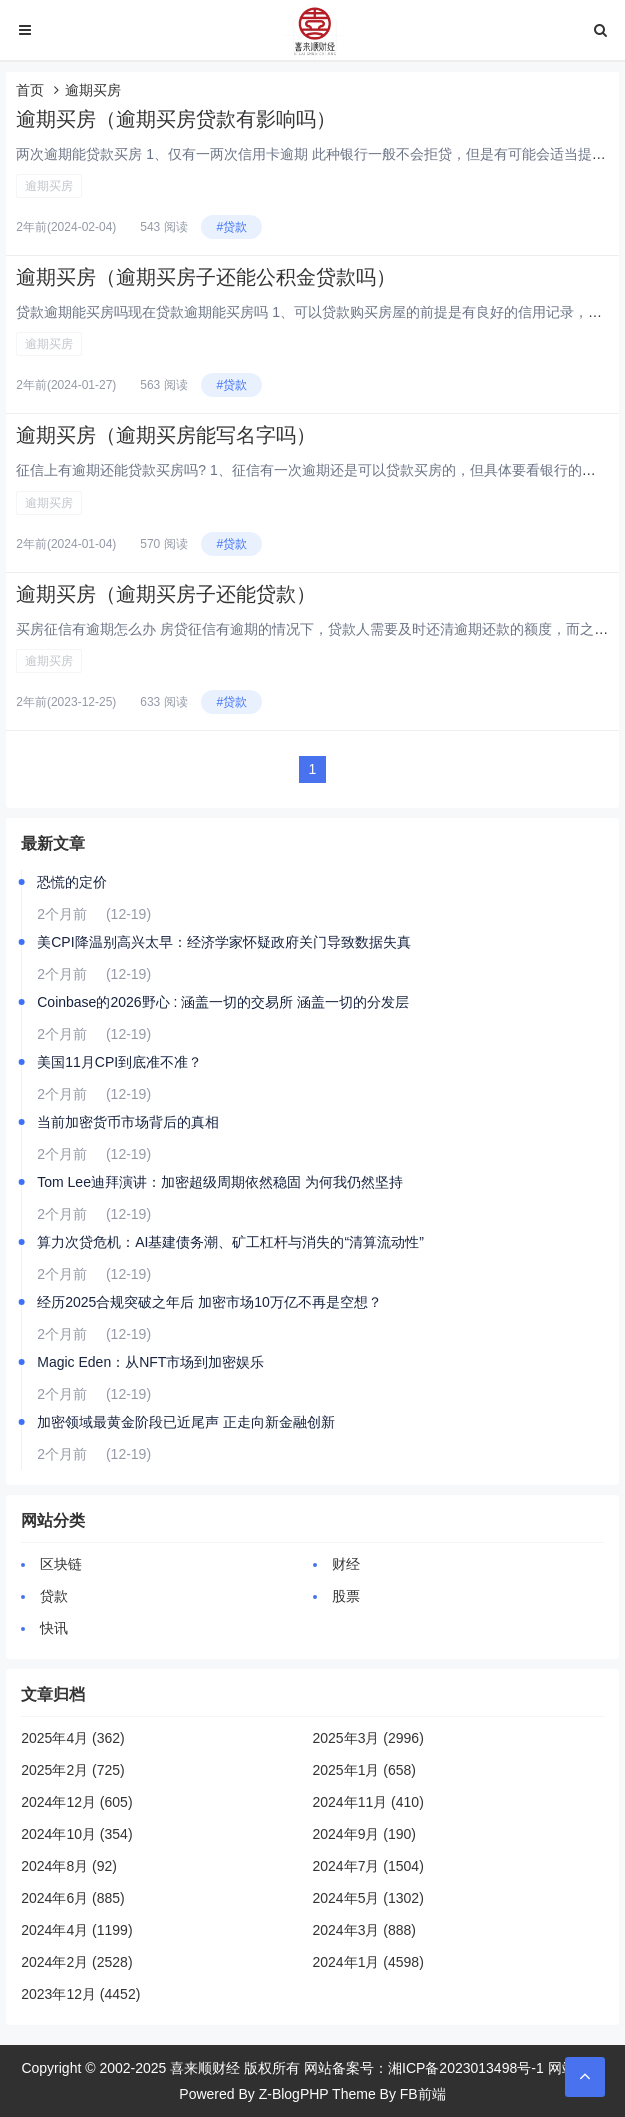  What do you see at coordinates (365, 1770) in the screenshot?
I see `2025年1月 (658)` at bounding box center [365, 1770].